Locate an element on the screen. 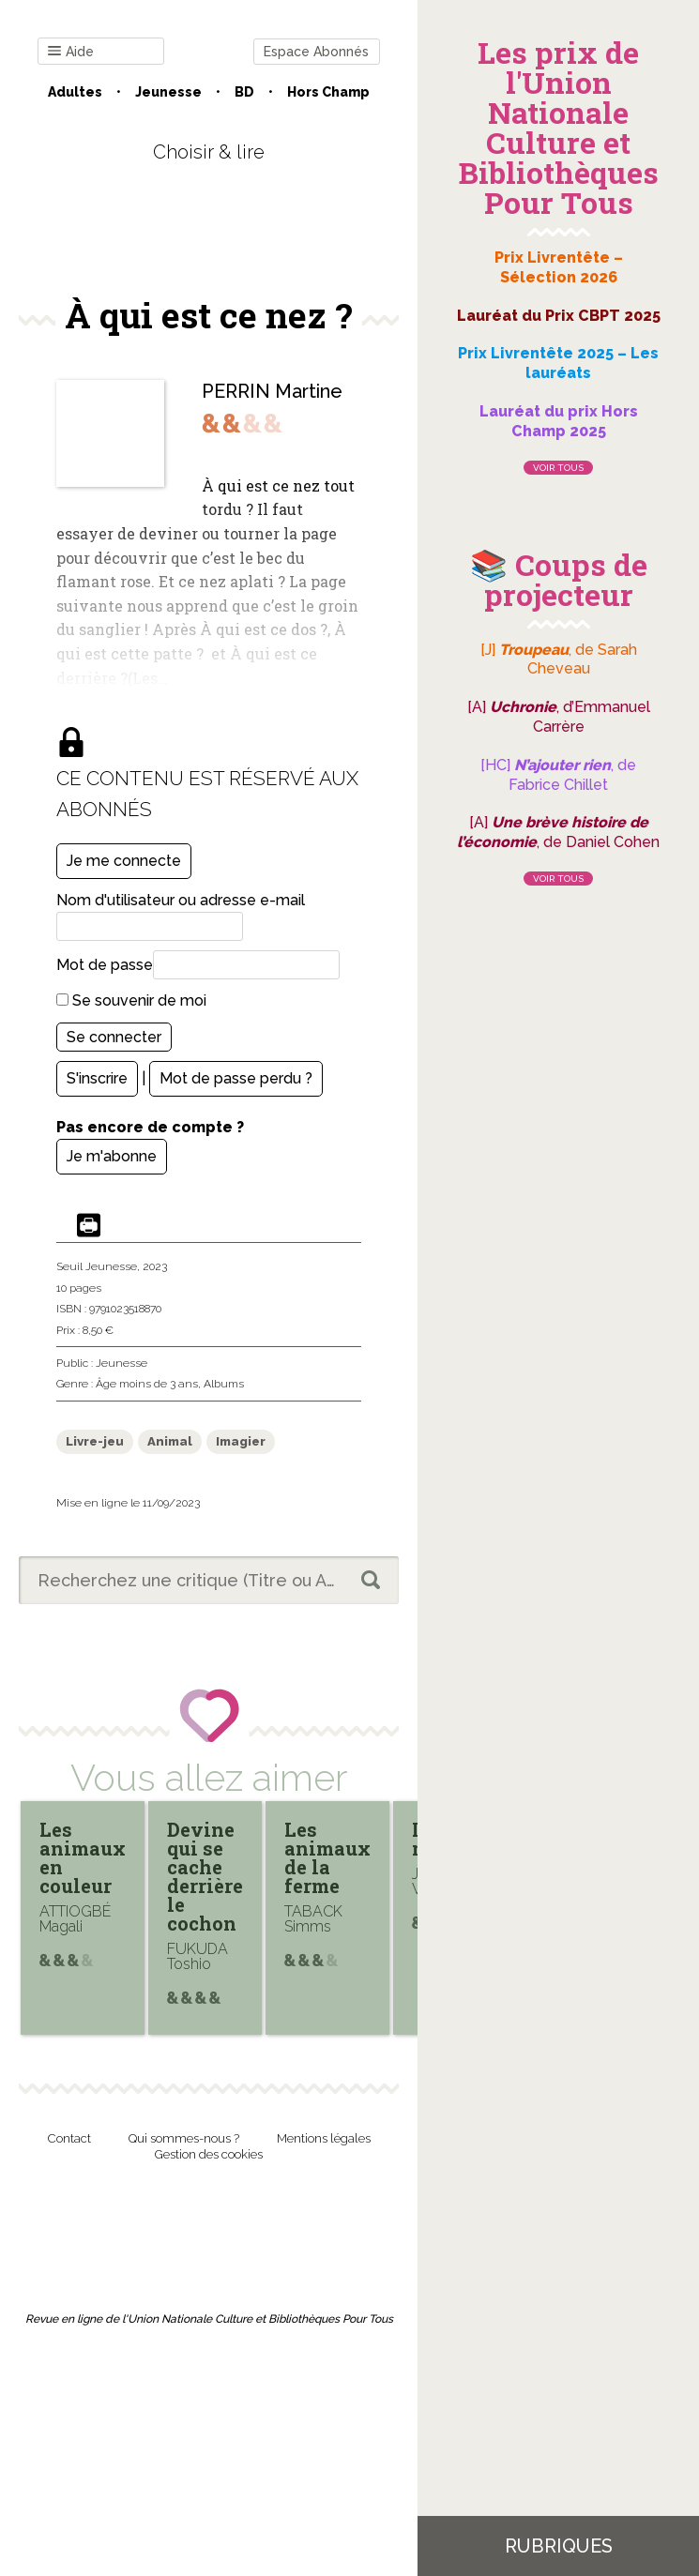  Je me connecte is located at coordinates (124, 861).